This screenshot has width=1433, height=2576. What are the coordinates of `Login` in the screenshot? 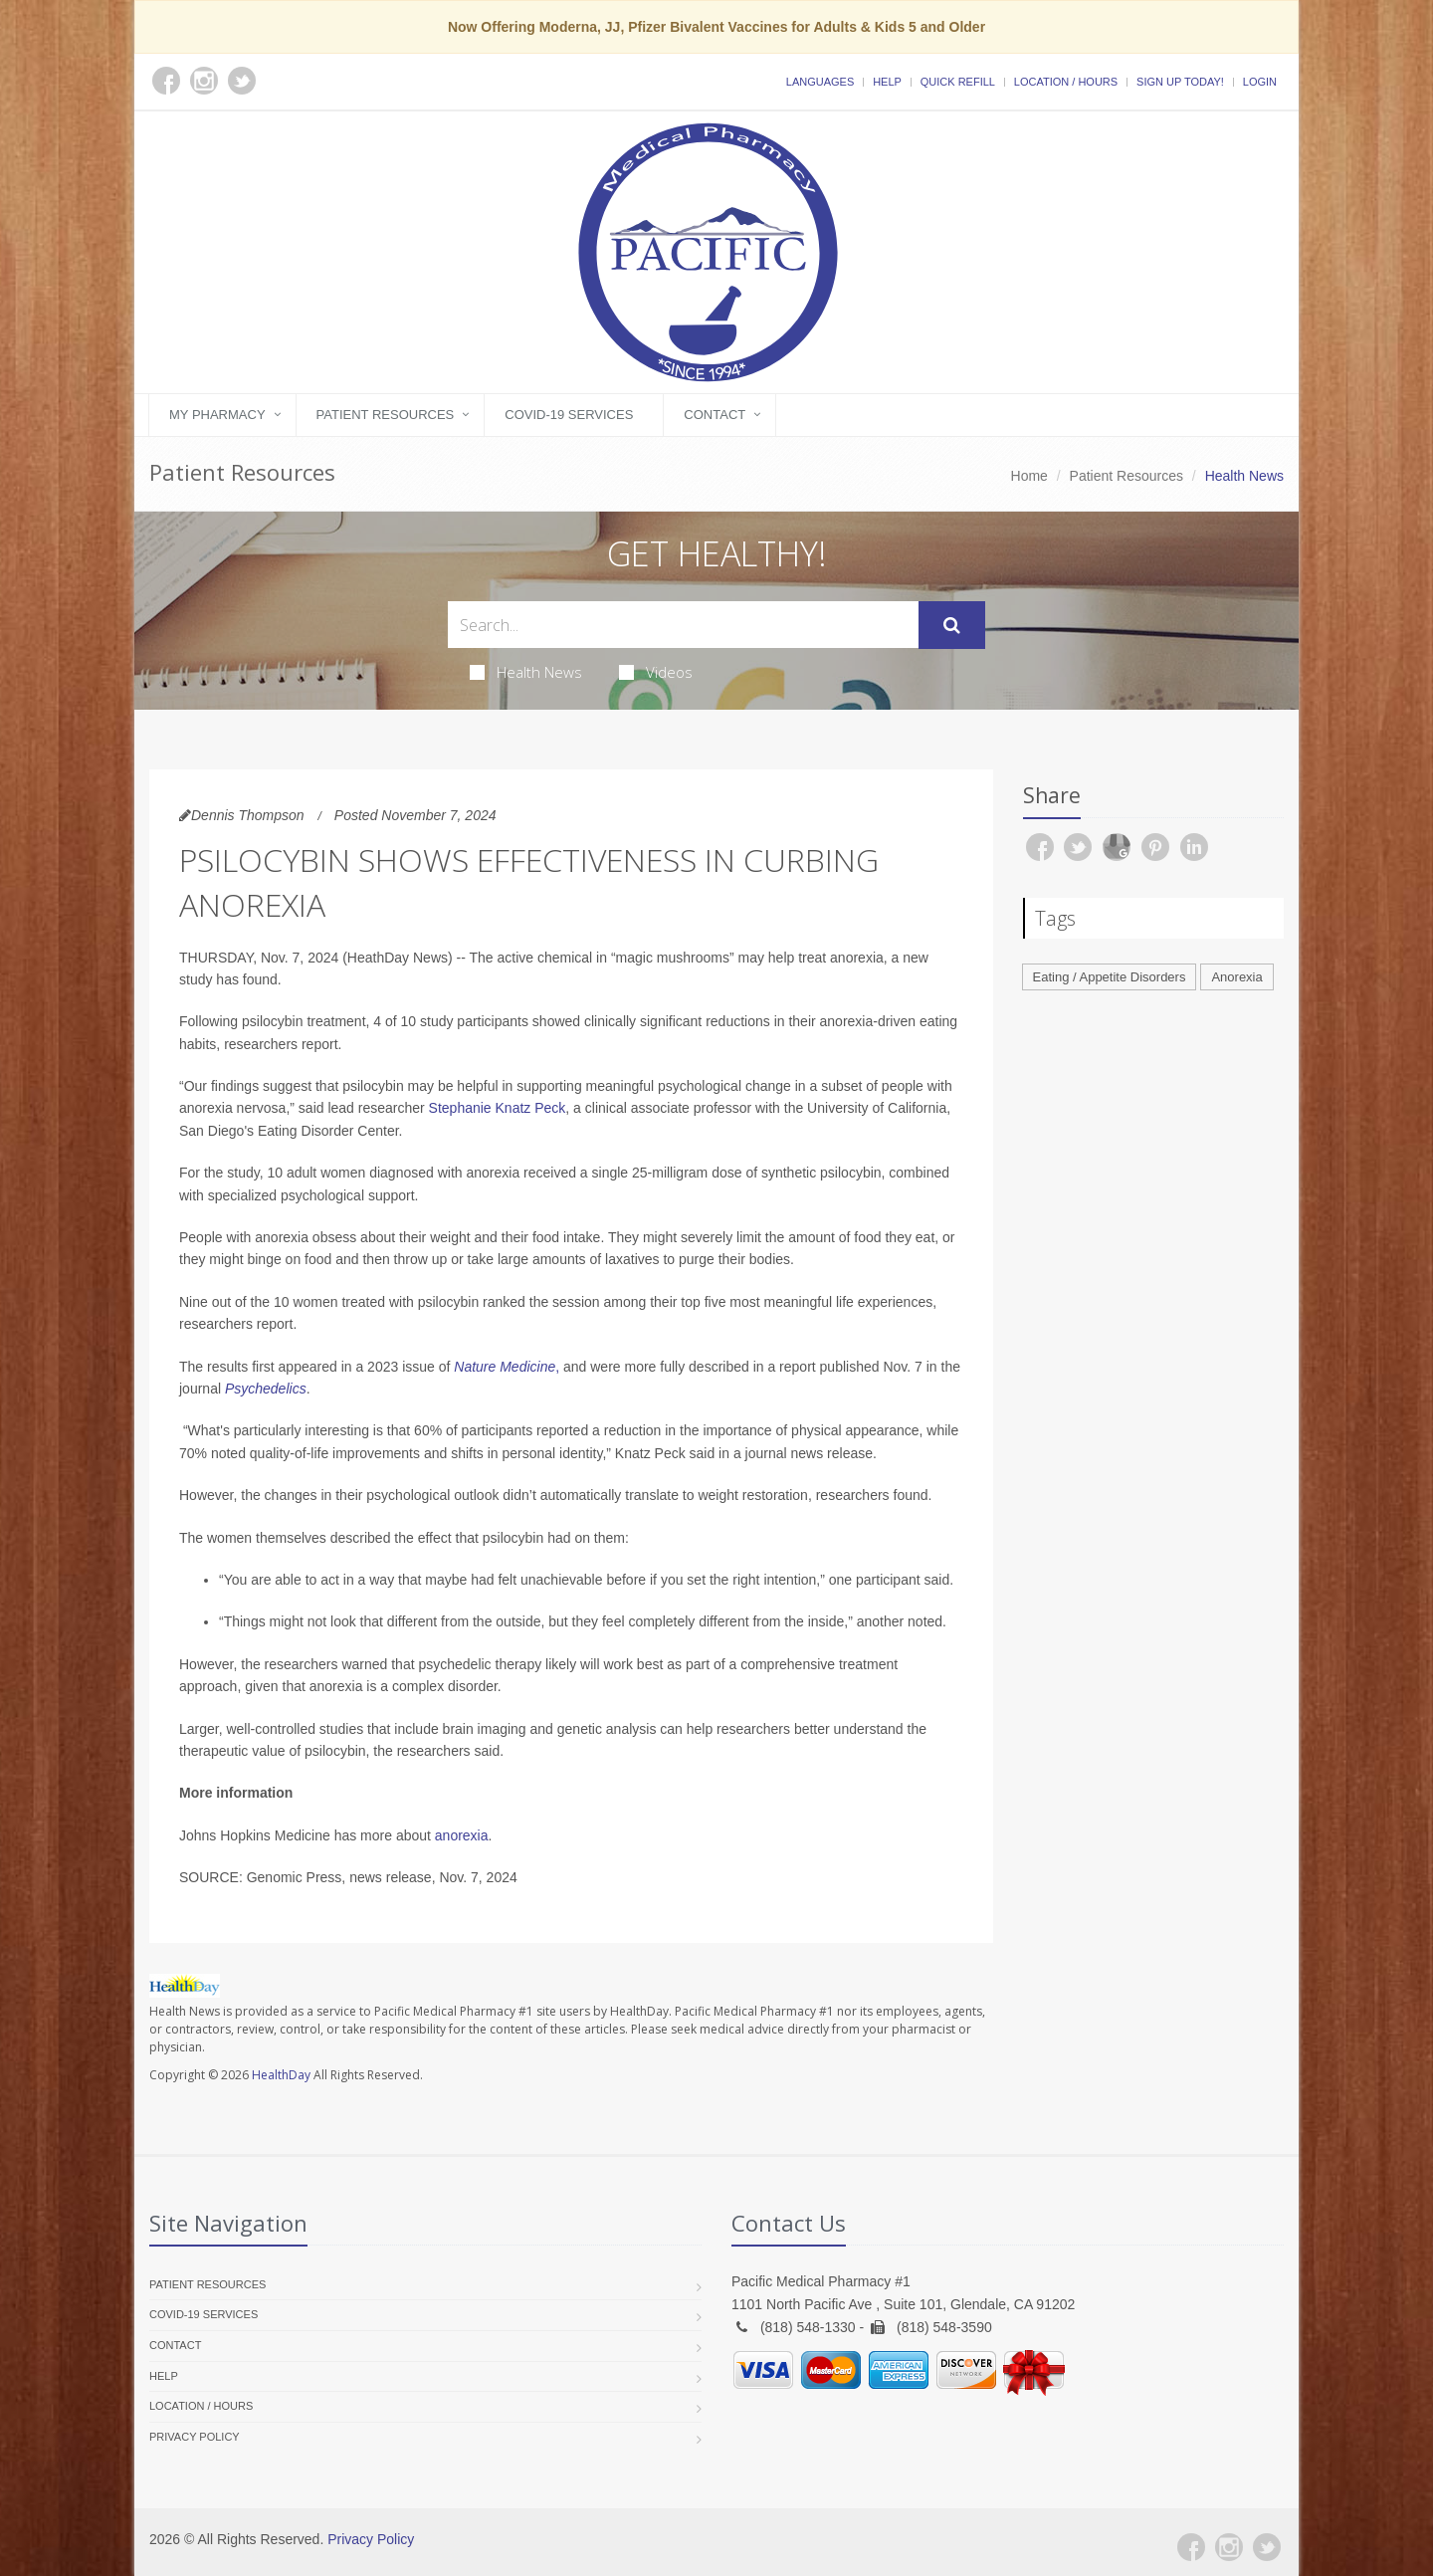 It's located at (1260, 82).